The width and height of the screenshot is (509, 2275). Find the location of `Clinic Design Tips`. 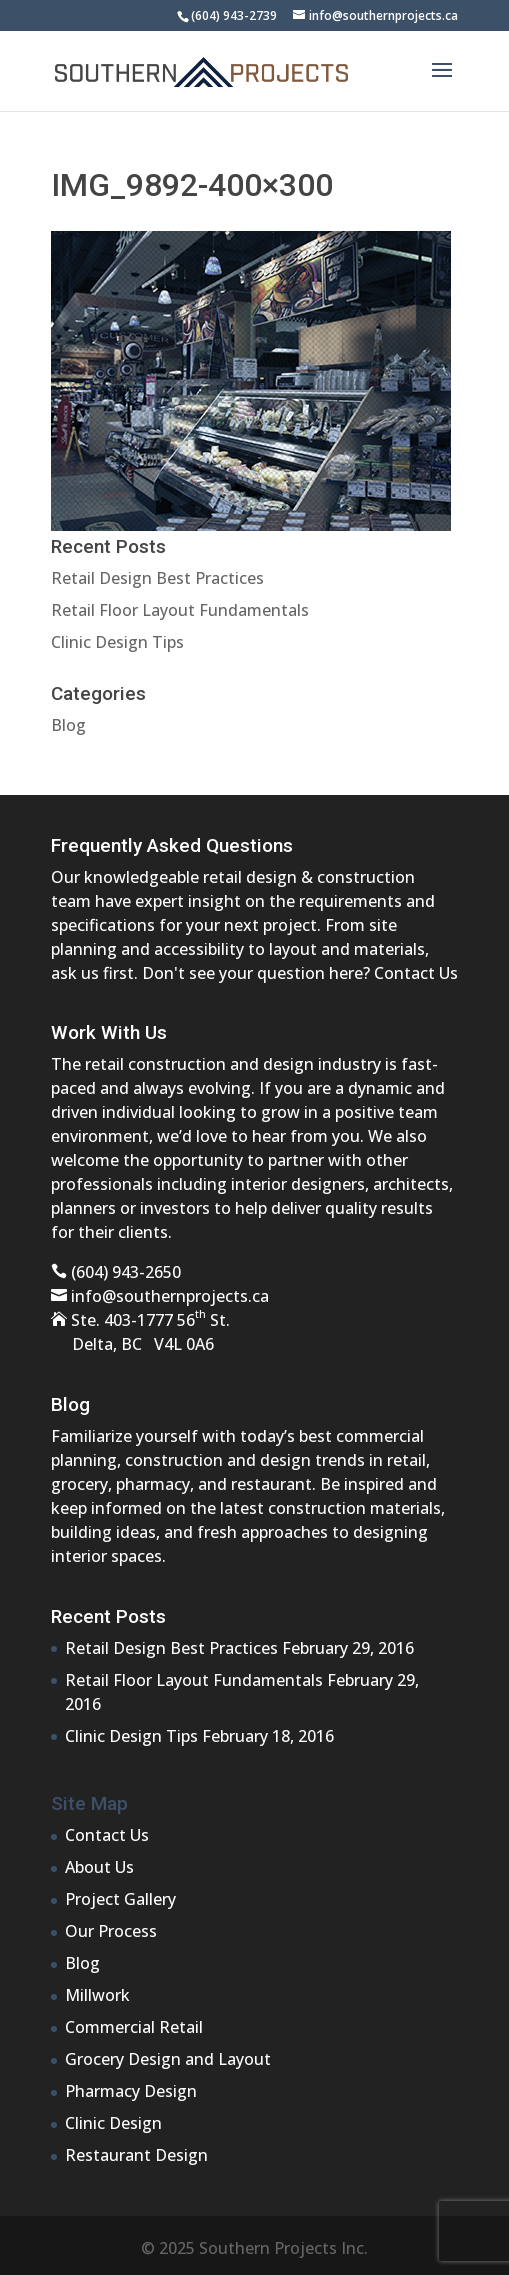

Clinic Design Tips is located at coordinates (117, 642).